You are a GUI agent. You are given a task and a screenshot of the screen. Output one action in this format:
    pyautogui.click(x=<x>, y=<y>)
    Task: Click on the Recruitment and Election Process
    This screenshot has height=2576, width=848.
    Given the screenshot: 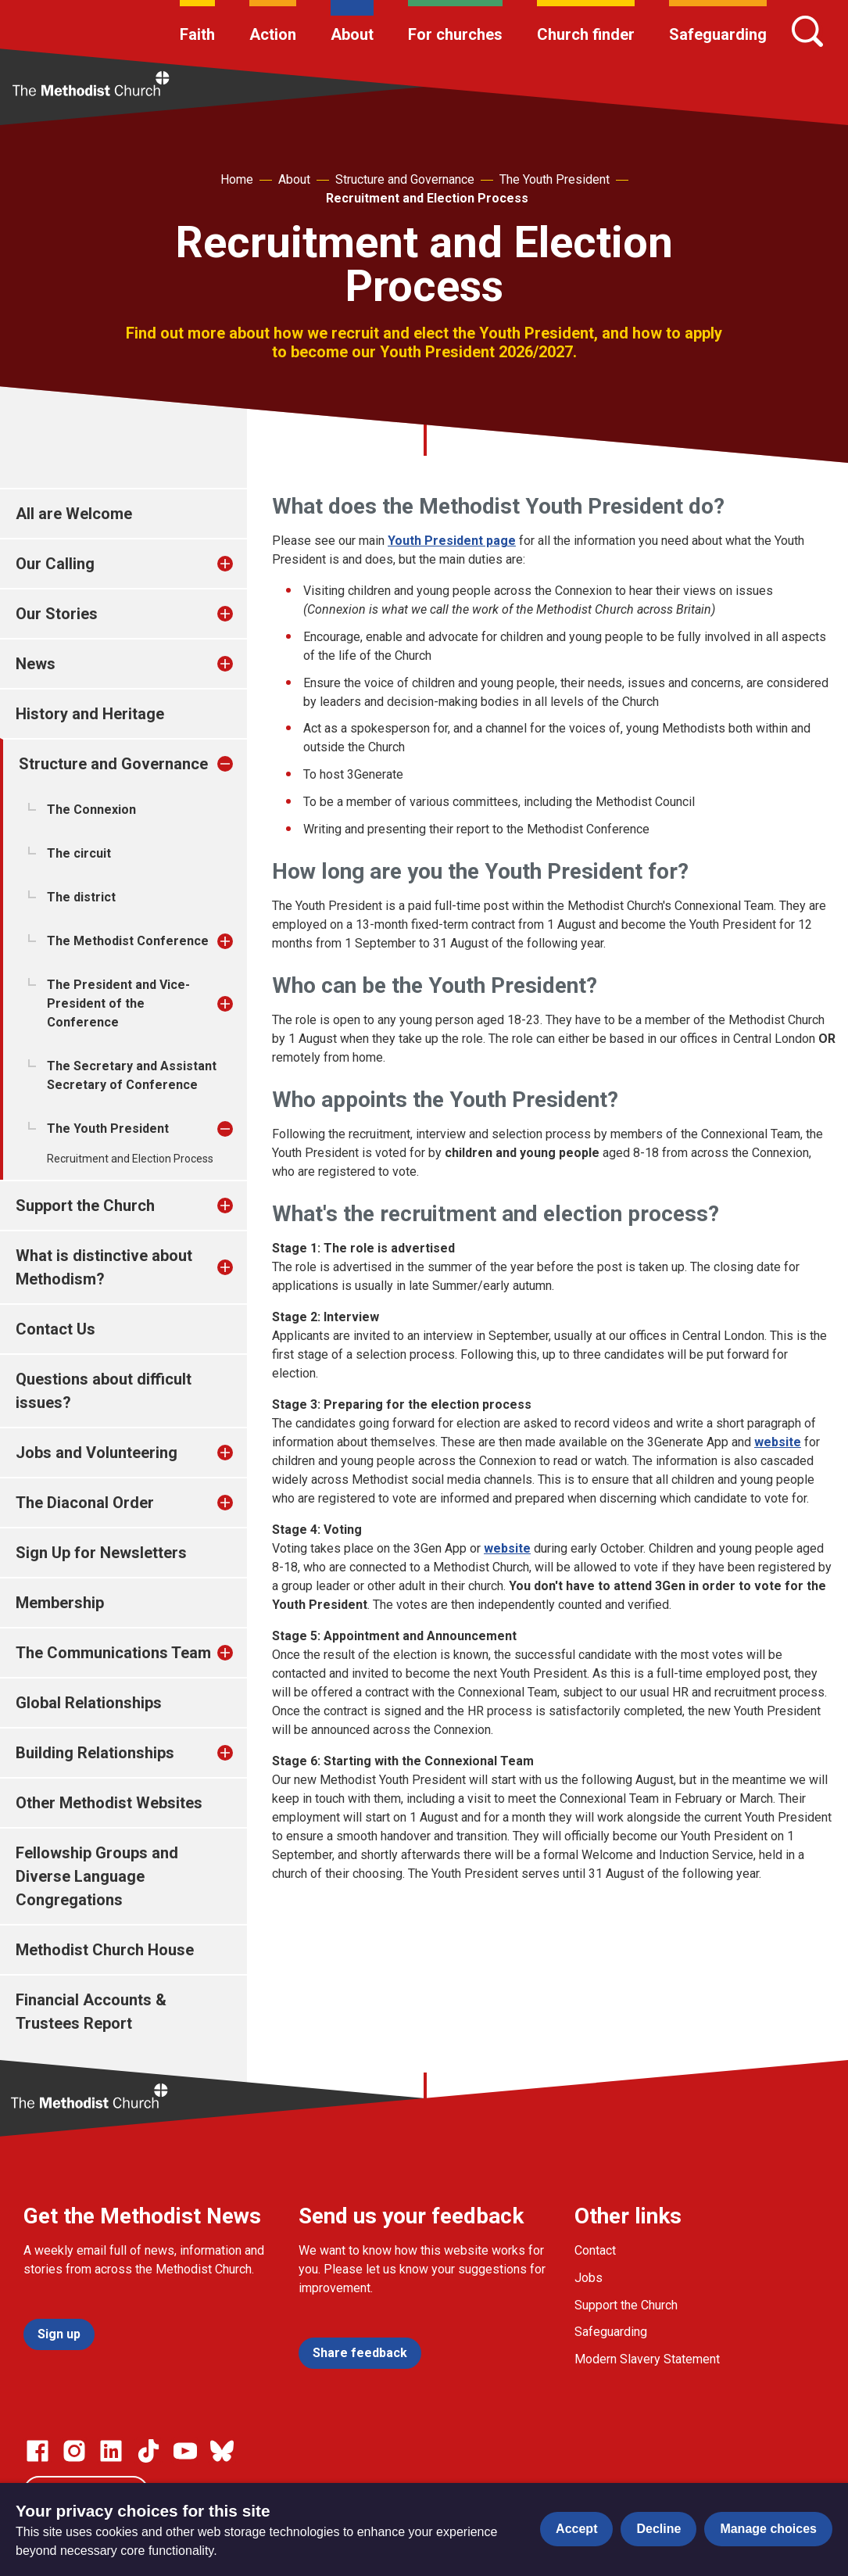 What is the action you would take?
    pyautogui.click(x=427, y=198)
    